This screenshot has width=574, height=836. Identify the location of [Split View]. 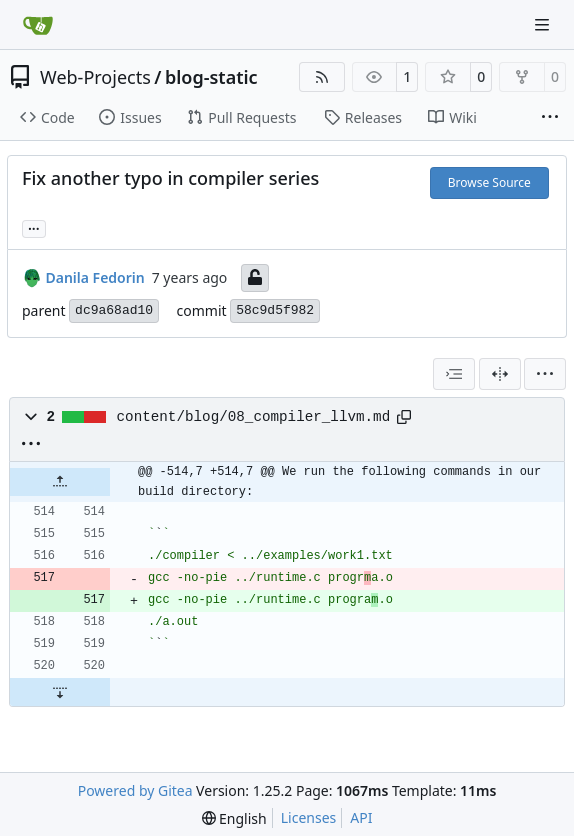
(500, 374).